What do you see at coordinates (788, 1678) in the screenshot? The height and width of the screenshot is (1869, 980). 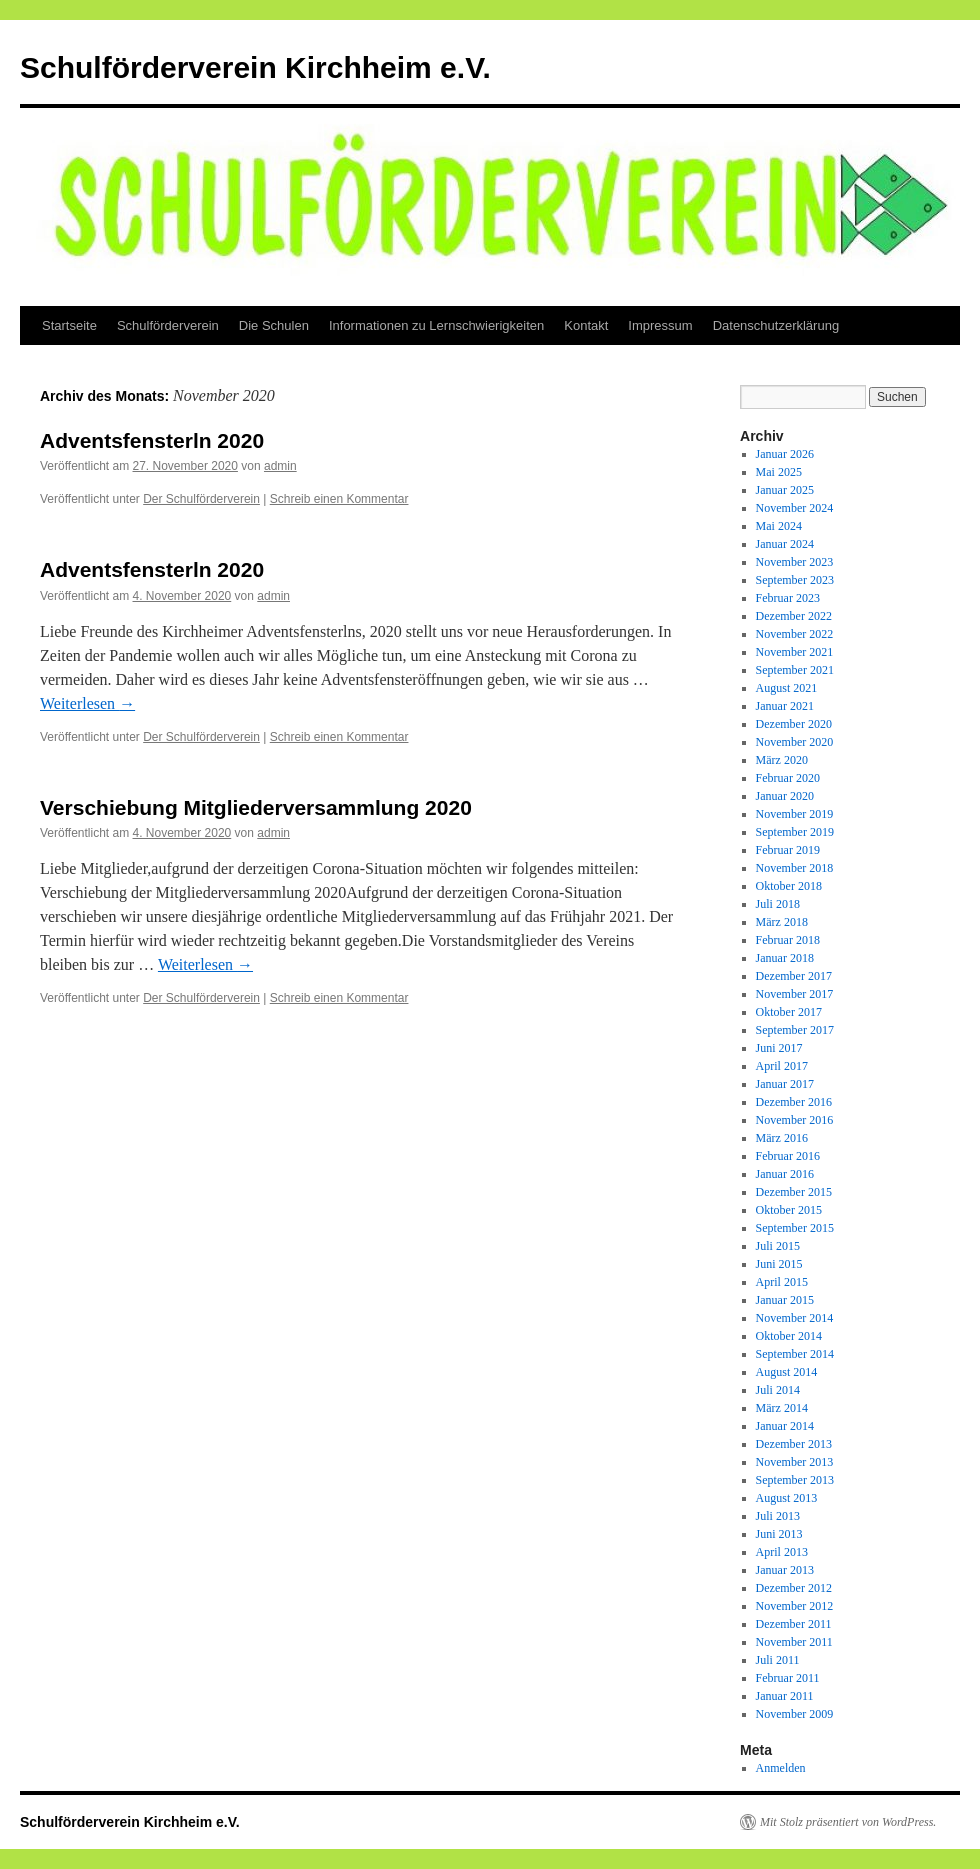 I see `Februar 2011` at bounding box center [788, 1678].